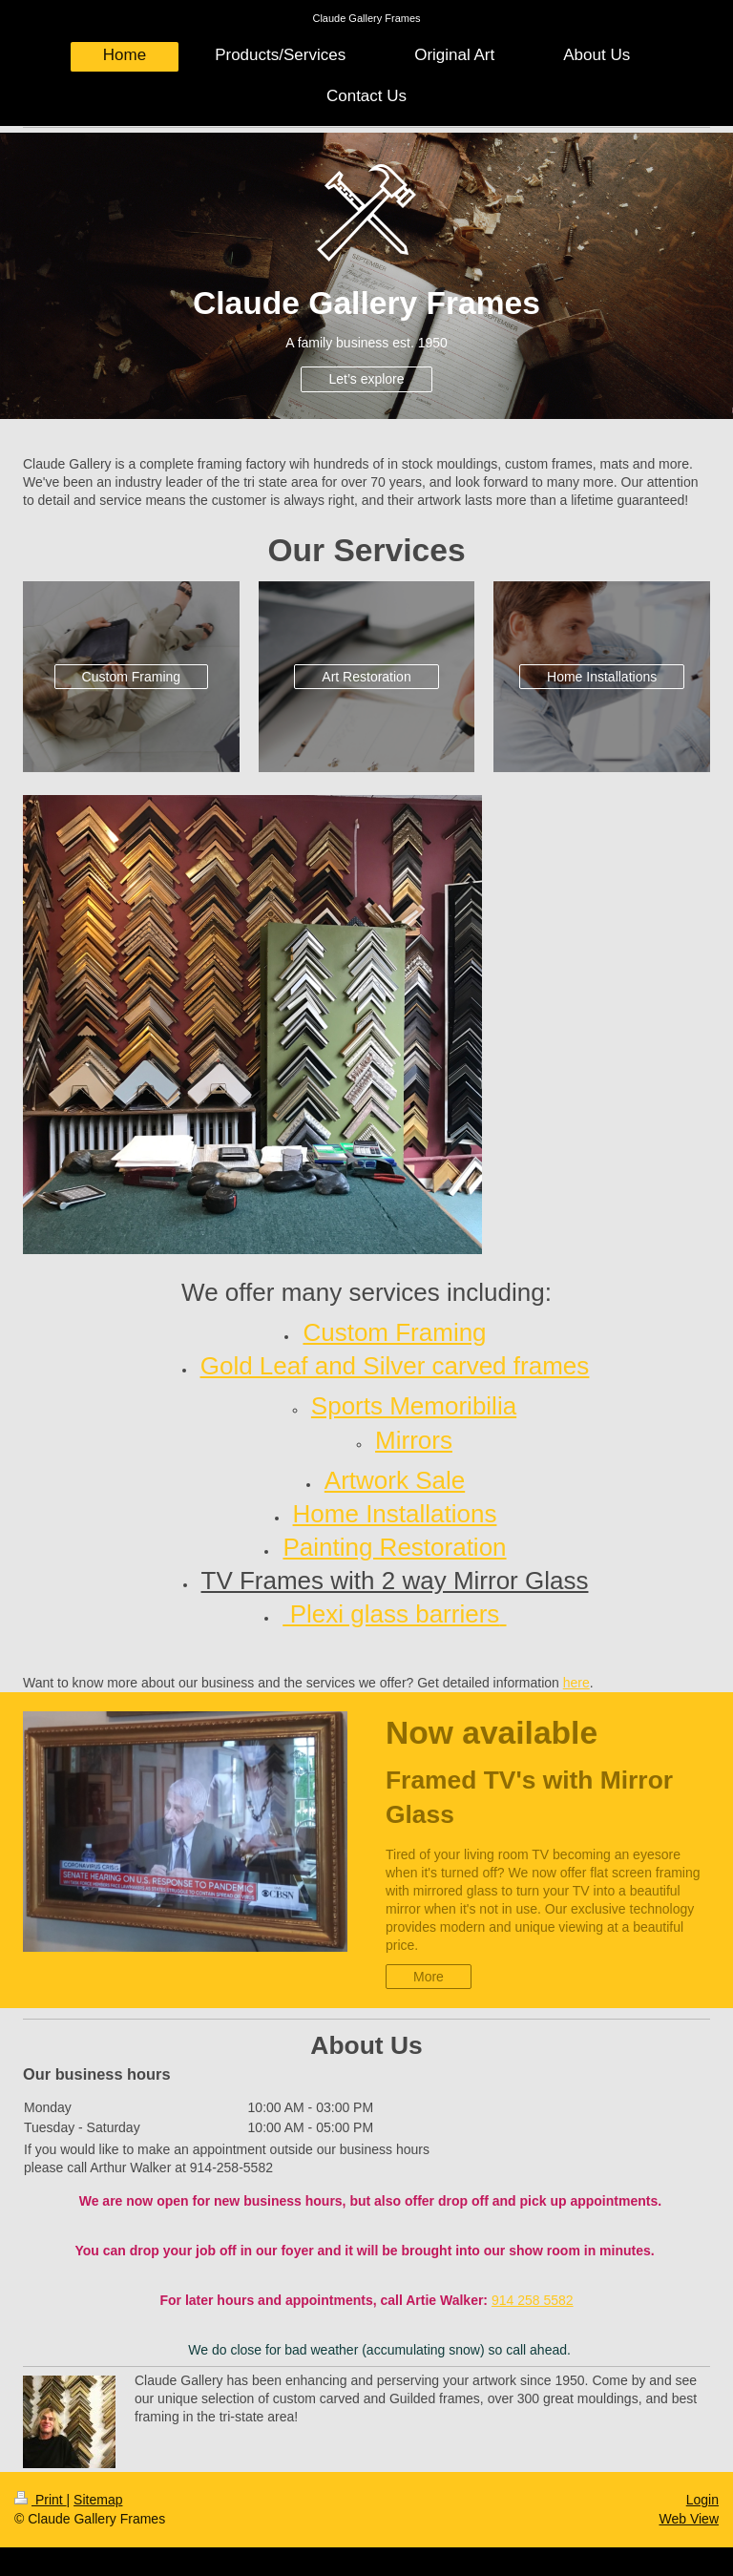 This screenshot has height=2576, width=733. What do you see at coordinates (428, 1976) in the screenshot?
I see `More` at bounding box center [428, 1976].